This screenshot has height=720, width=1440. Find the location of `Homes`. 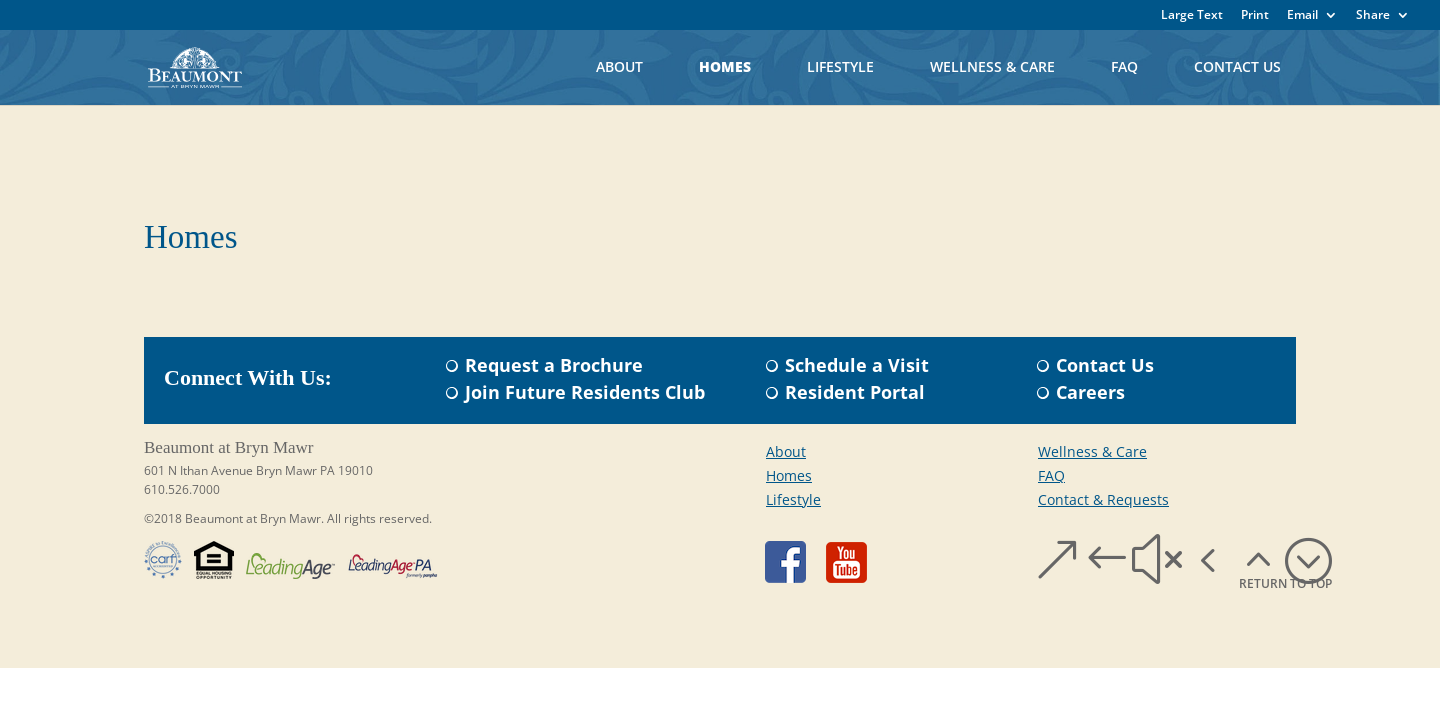

Homes is located at coordinates (725, 66).